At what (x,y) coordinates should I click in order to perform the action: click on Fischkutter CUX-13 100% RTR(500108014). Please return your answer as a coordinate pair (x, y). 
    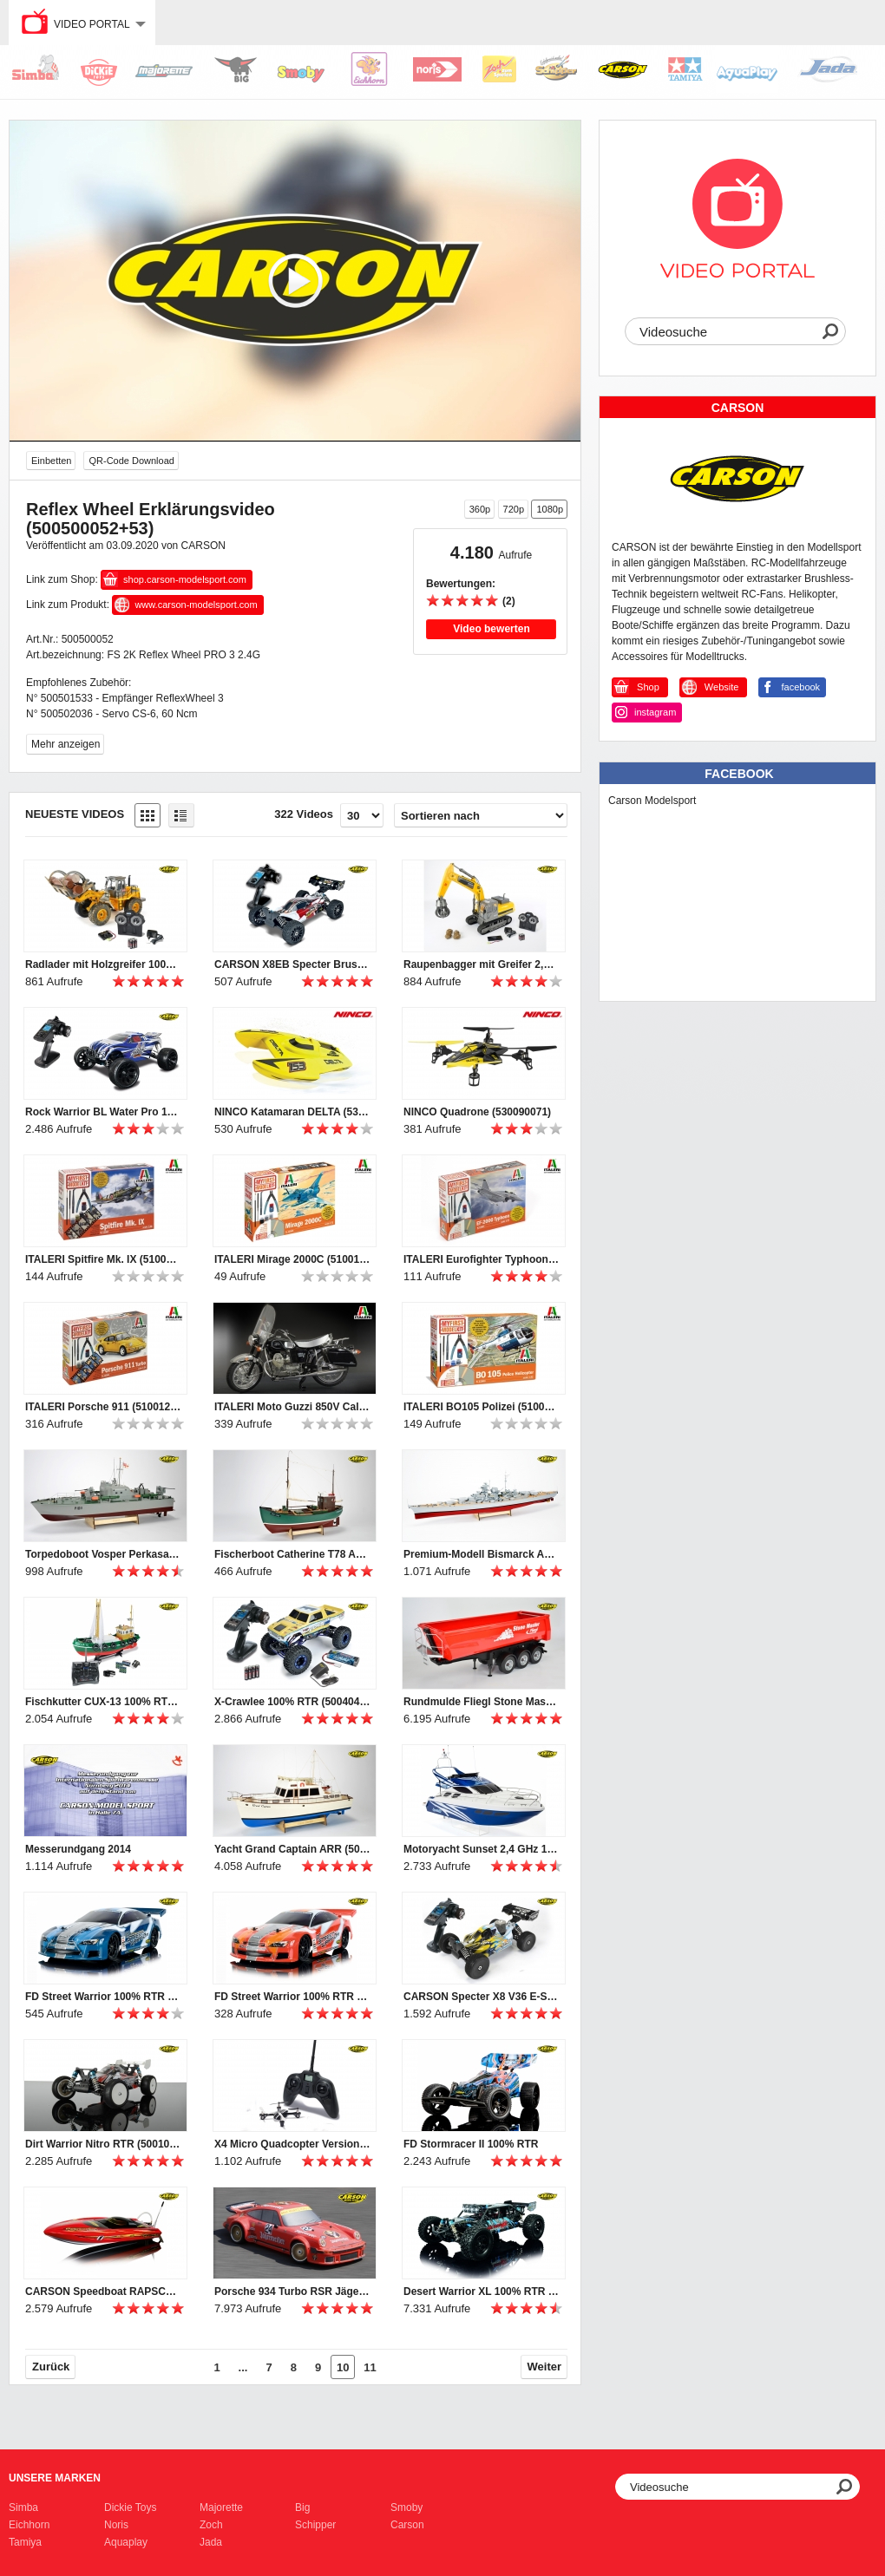
    Looking at the image, I should click on (103, 1702).